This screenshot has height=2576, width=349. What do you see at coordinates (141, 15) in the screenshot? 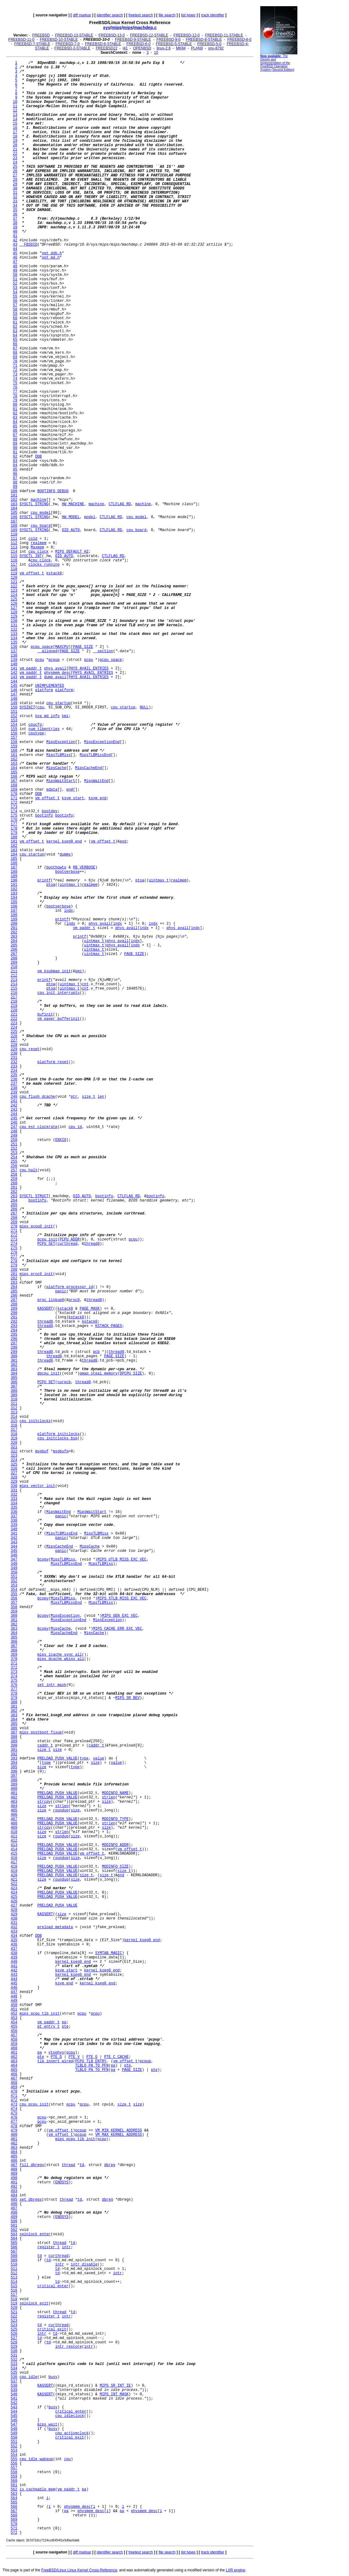
I see `freetext search` at bounding box center [141, 15].